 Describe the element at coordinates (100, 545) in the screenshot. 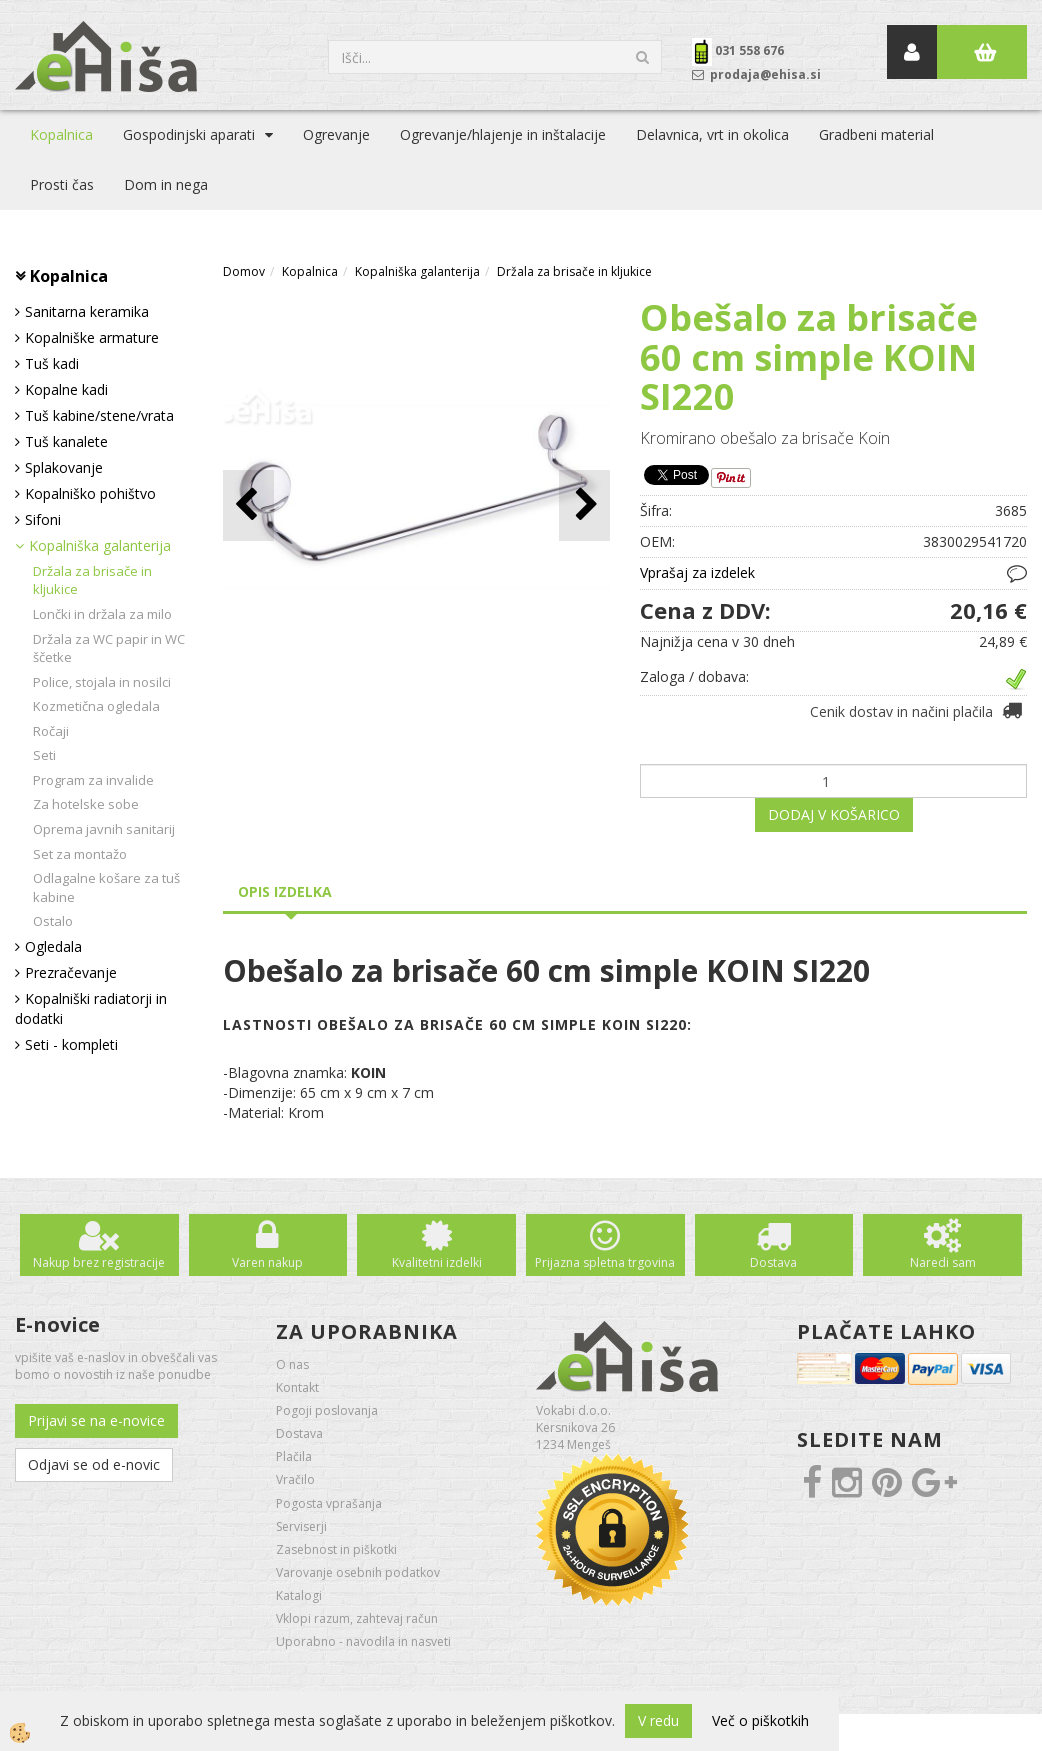

I see `Kopalniška galanterija` at that location.